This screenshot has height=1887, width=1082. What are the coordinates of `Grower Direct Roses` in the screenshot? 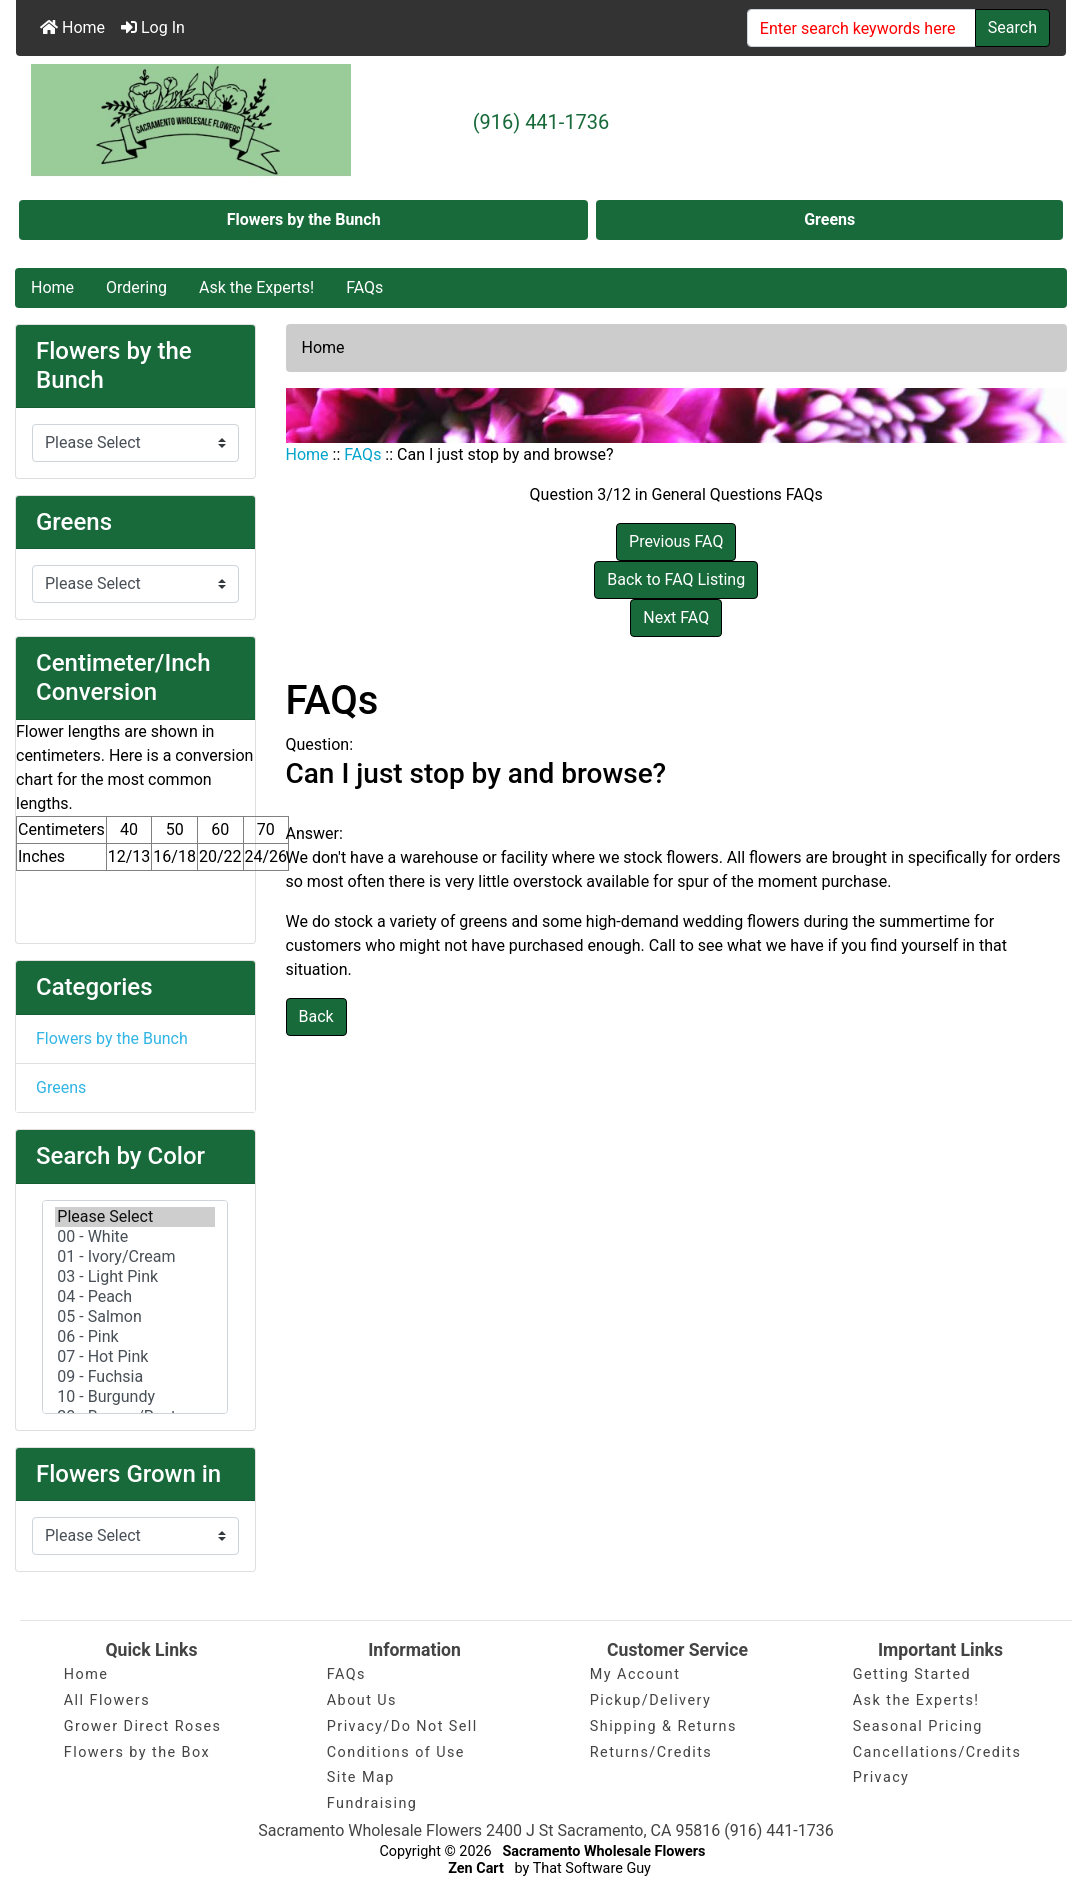 It's located at (143, 1726).